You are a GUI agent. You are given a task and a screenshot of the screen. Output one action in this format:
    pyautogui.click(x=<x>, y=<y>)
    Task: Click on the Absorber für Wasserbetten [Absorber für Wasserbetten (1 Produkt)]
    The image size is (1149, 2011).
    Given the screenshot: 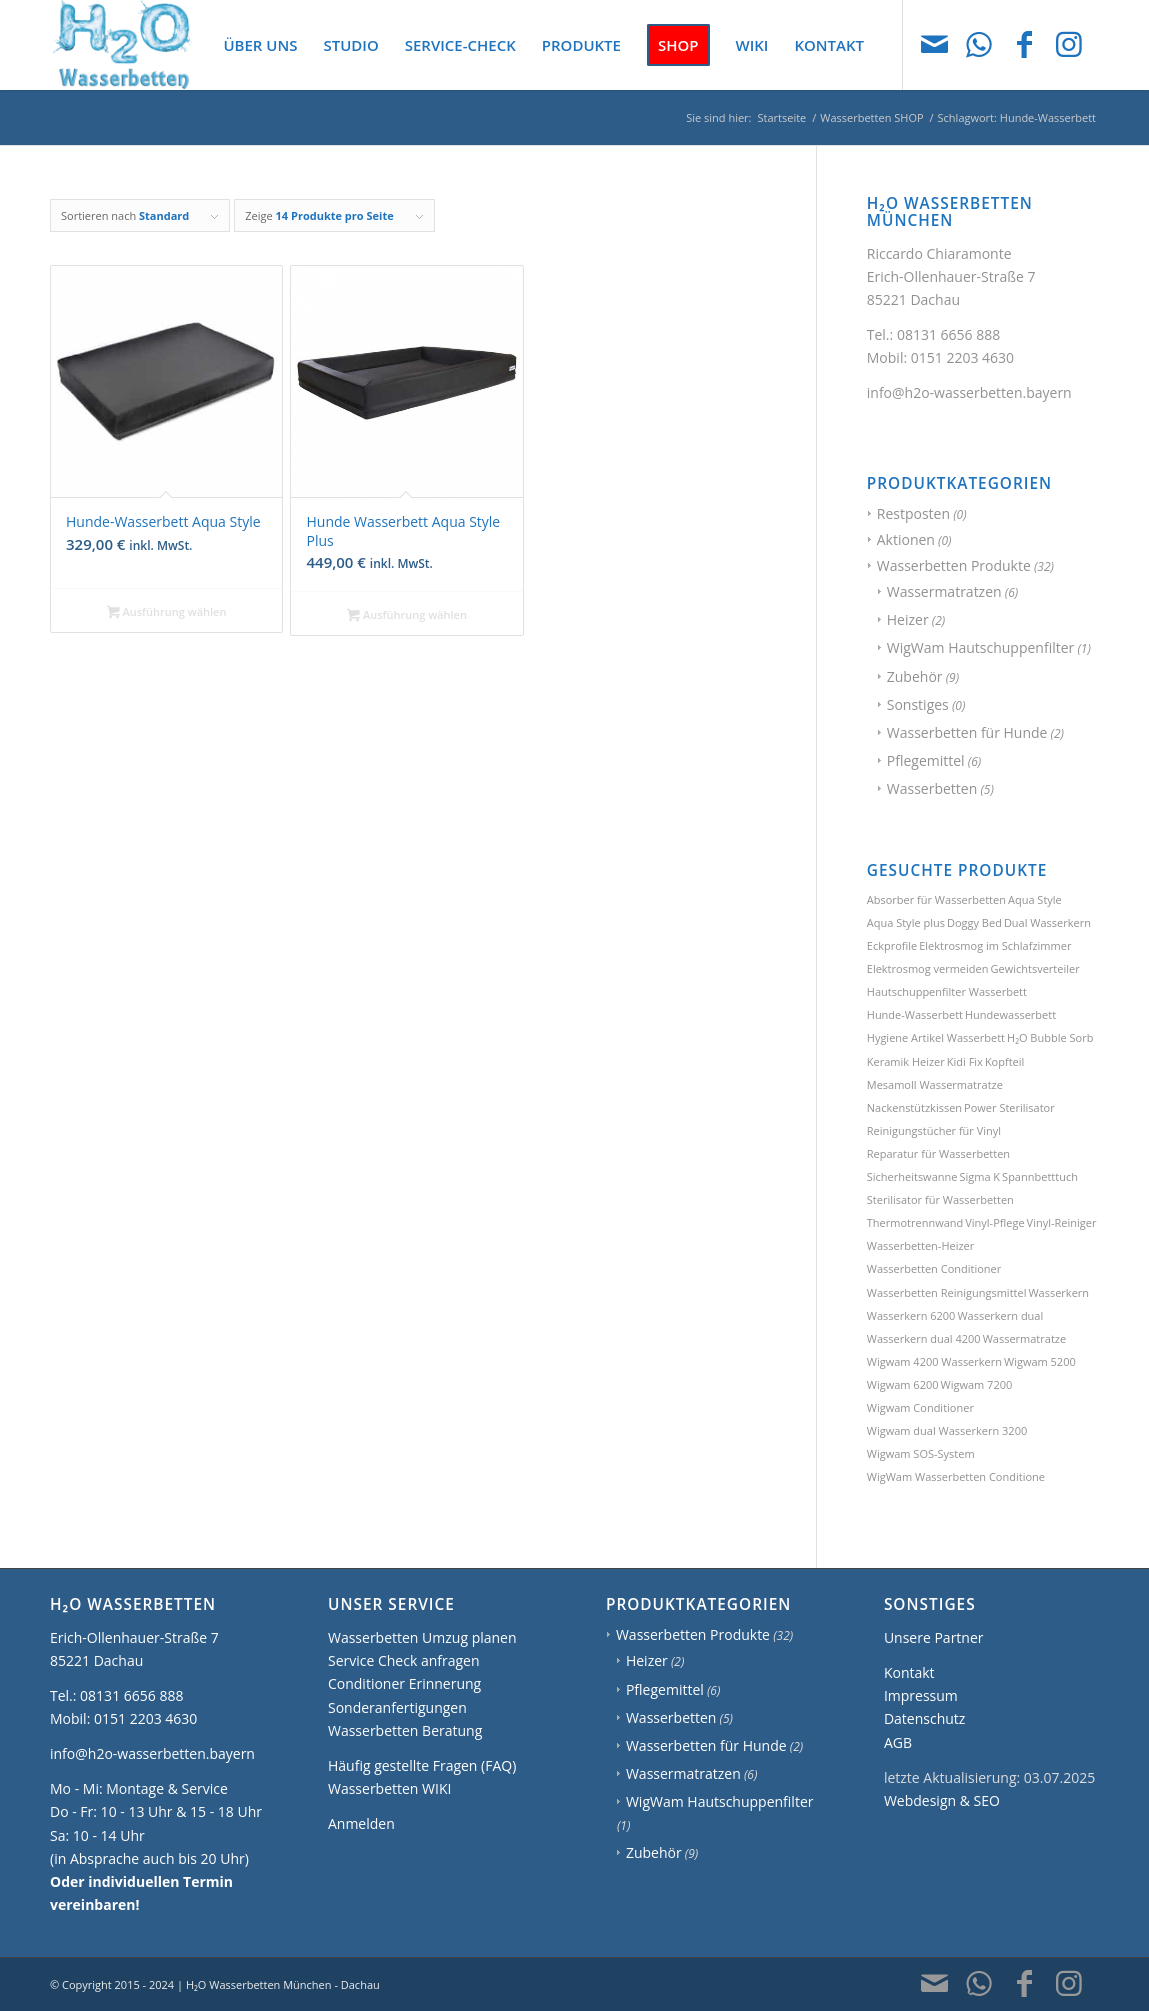 What is the action you would take?
    pyautogui.click(x=936, y=899)
    